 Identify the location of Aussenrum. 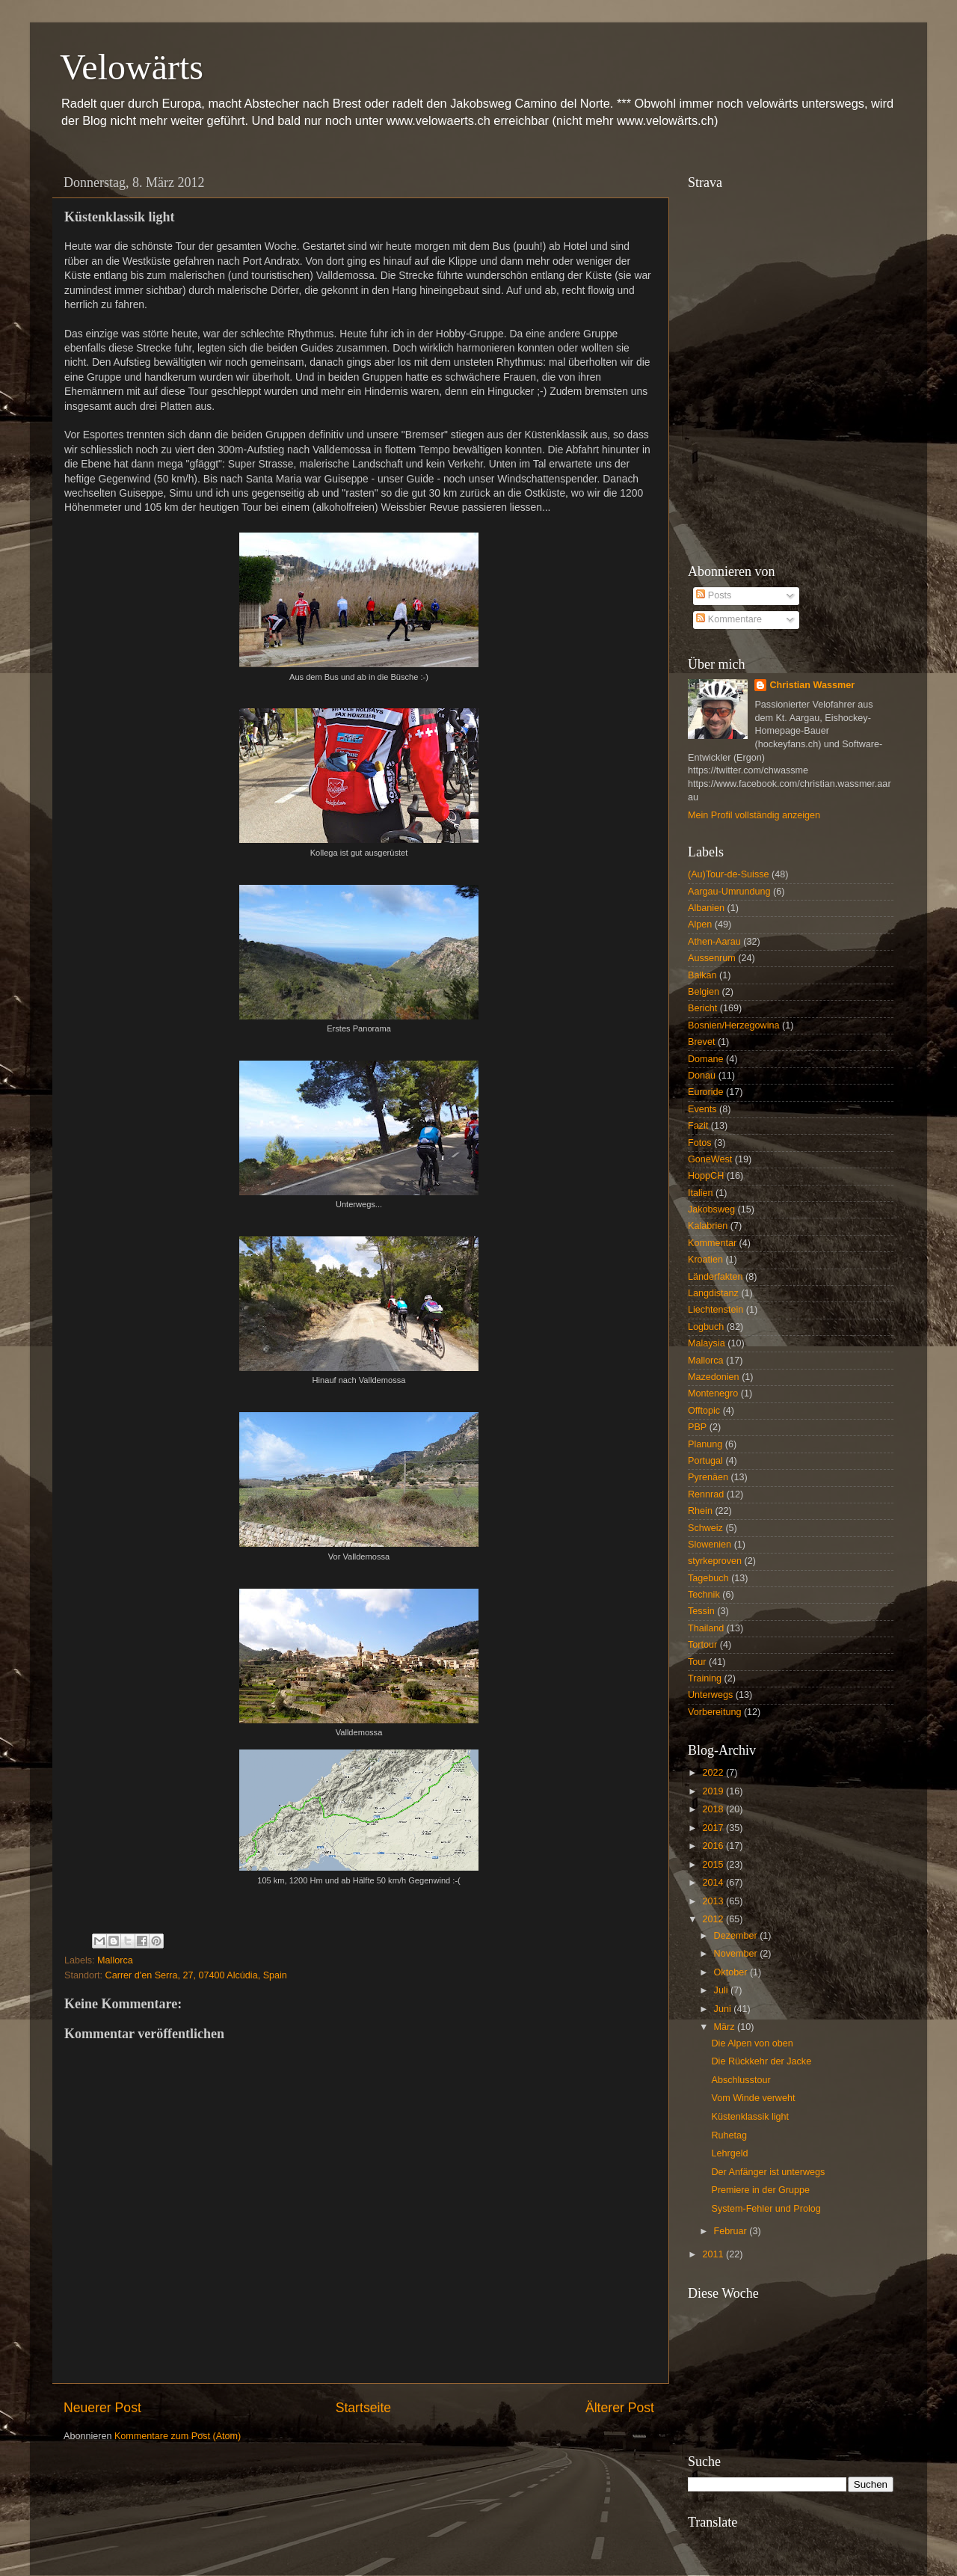
(712, 958).